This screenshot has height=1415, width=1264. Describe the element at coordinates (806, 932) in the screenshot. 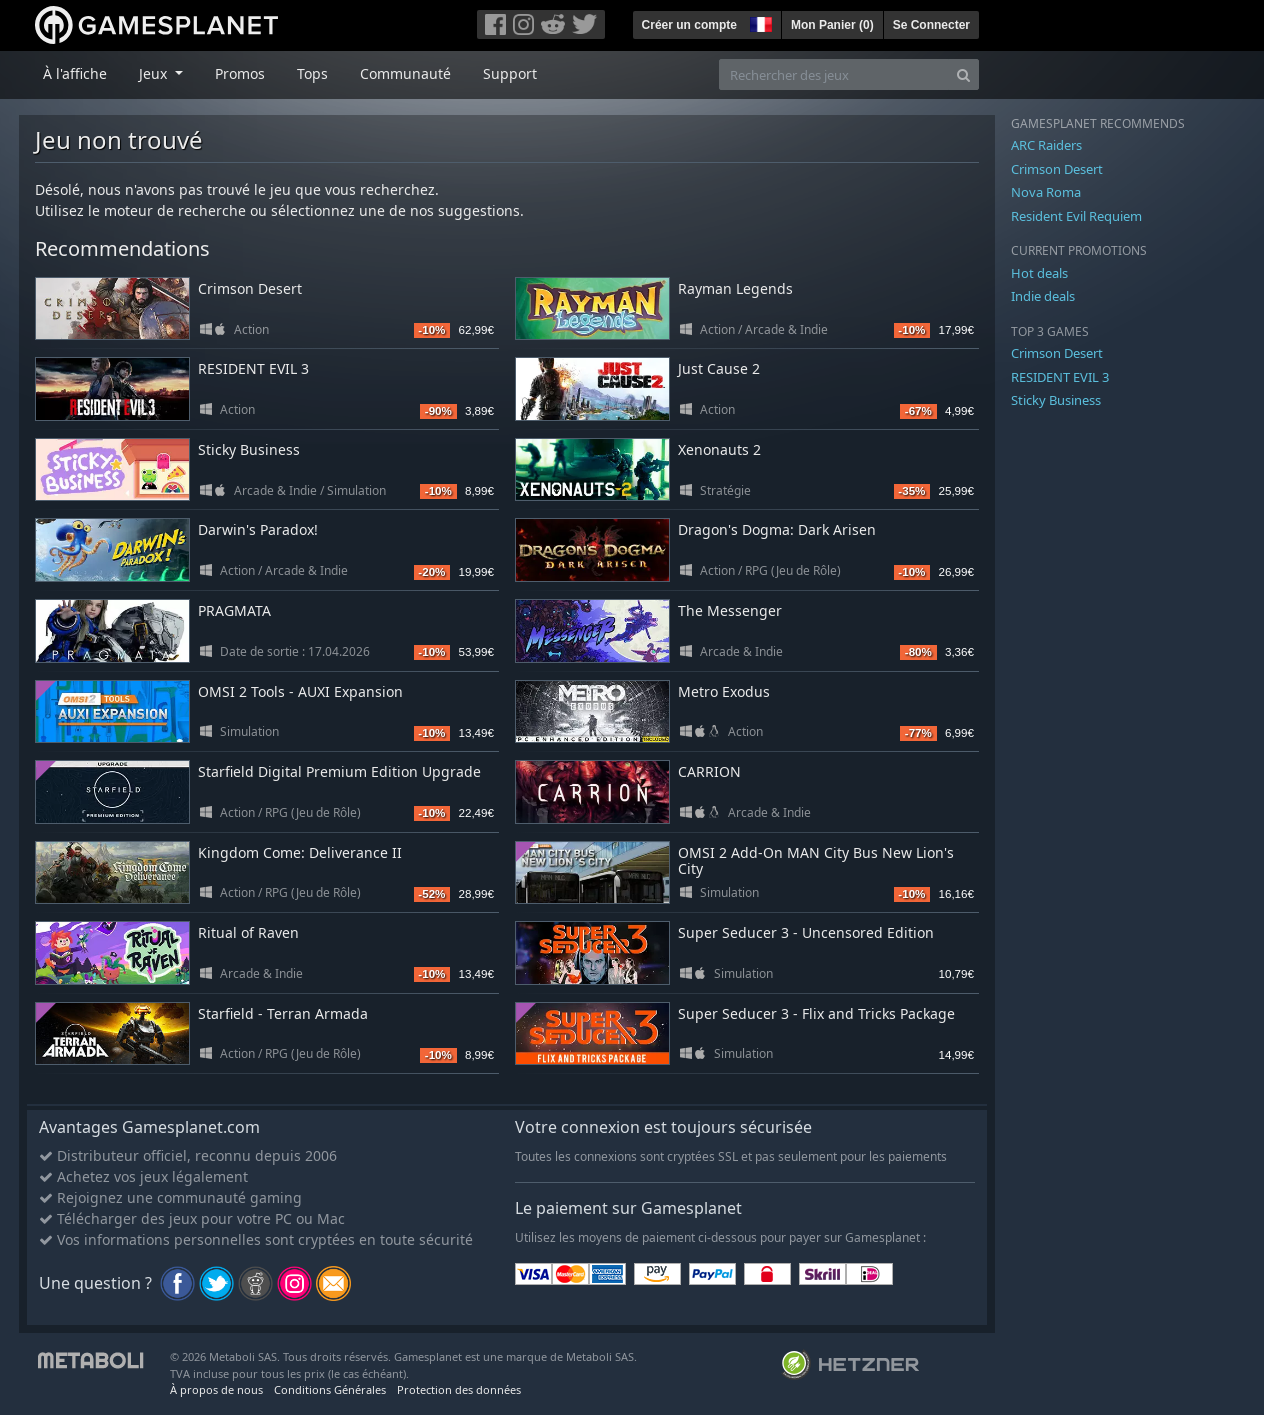

I see `Super Seducer 3 - Uncensored Edition` at that location.